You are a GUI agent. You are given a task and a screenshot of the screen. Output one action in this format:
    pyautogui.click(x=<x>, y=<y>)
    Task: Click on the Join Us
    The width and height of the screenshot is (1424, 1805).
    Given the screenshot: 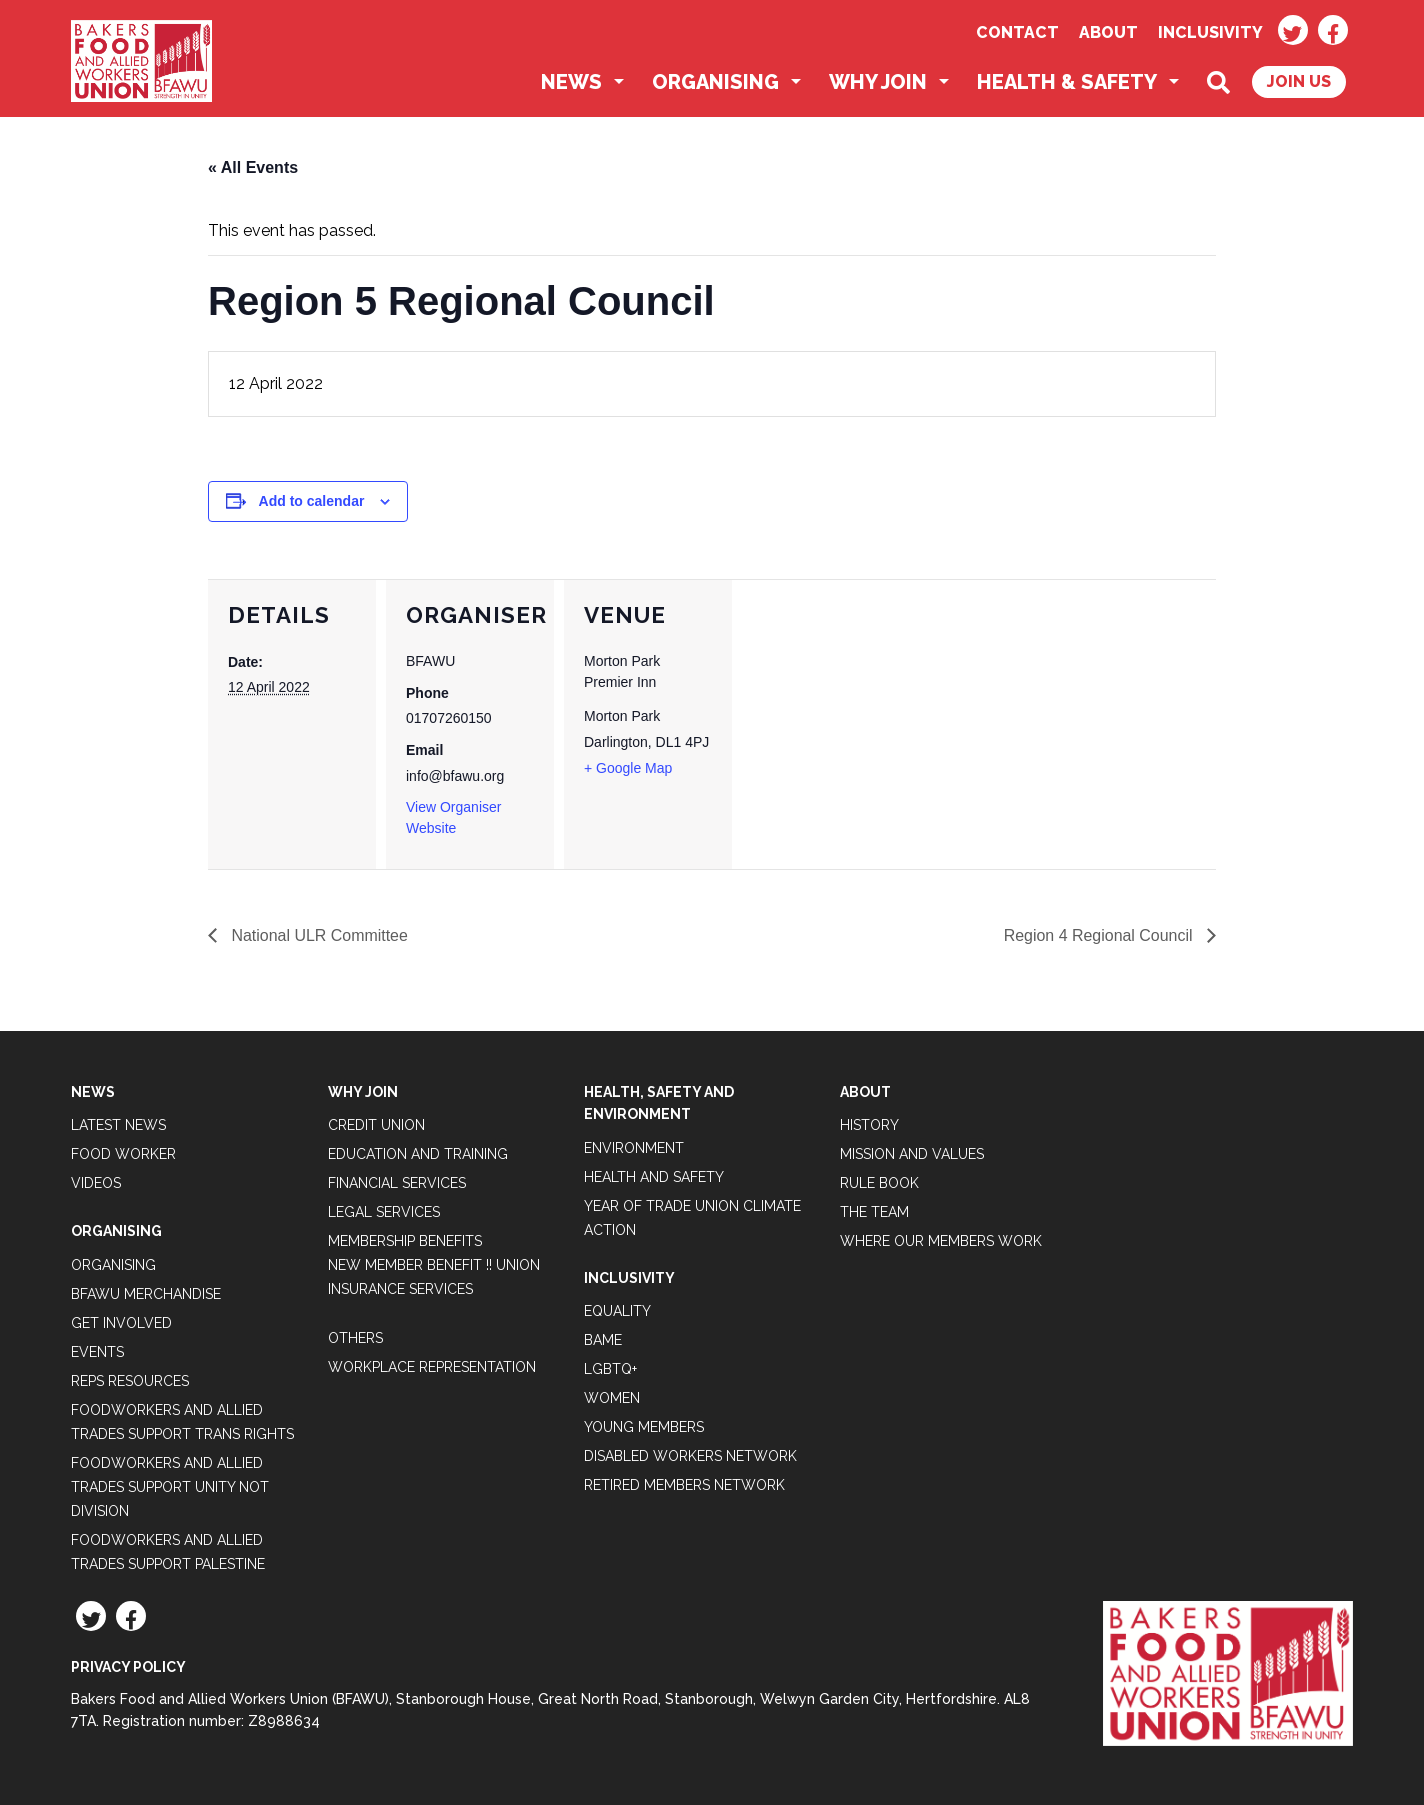 What is the action you would take?
    pyautogui.click(x=1299, y=81)
    